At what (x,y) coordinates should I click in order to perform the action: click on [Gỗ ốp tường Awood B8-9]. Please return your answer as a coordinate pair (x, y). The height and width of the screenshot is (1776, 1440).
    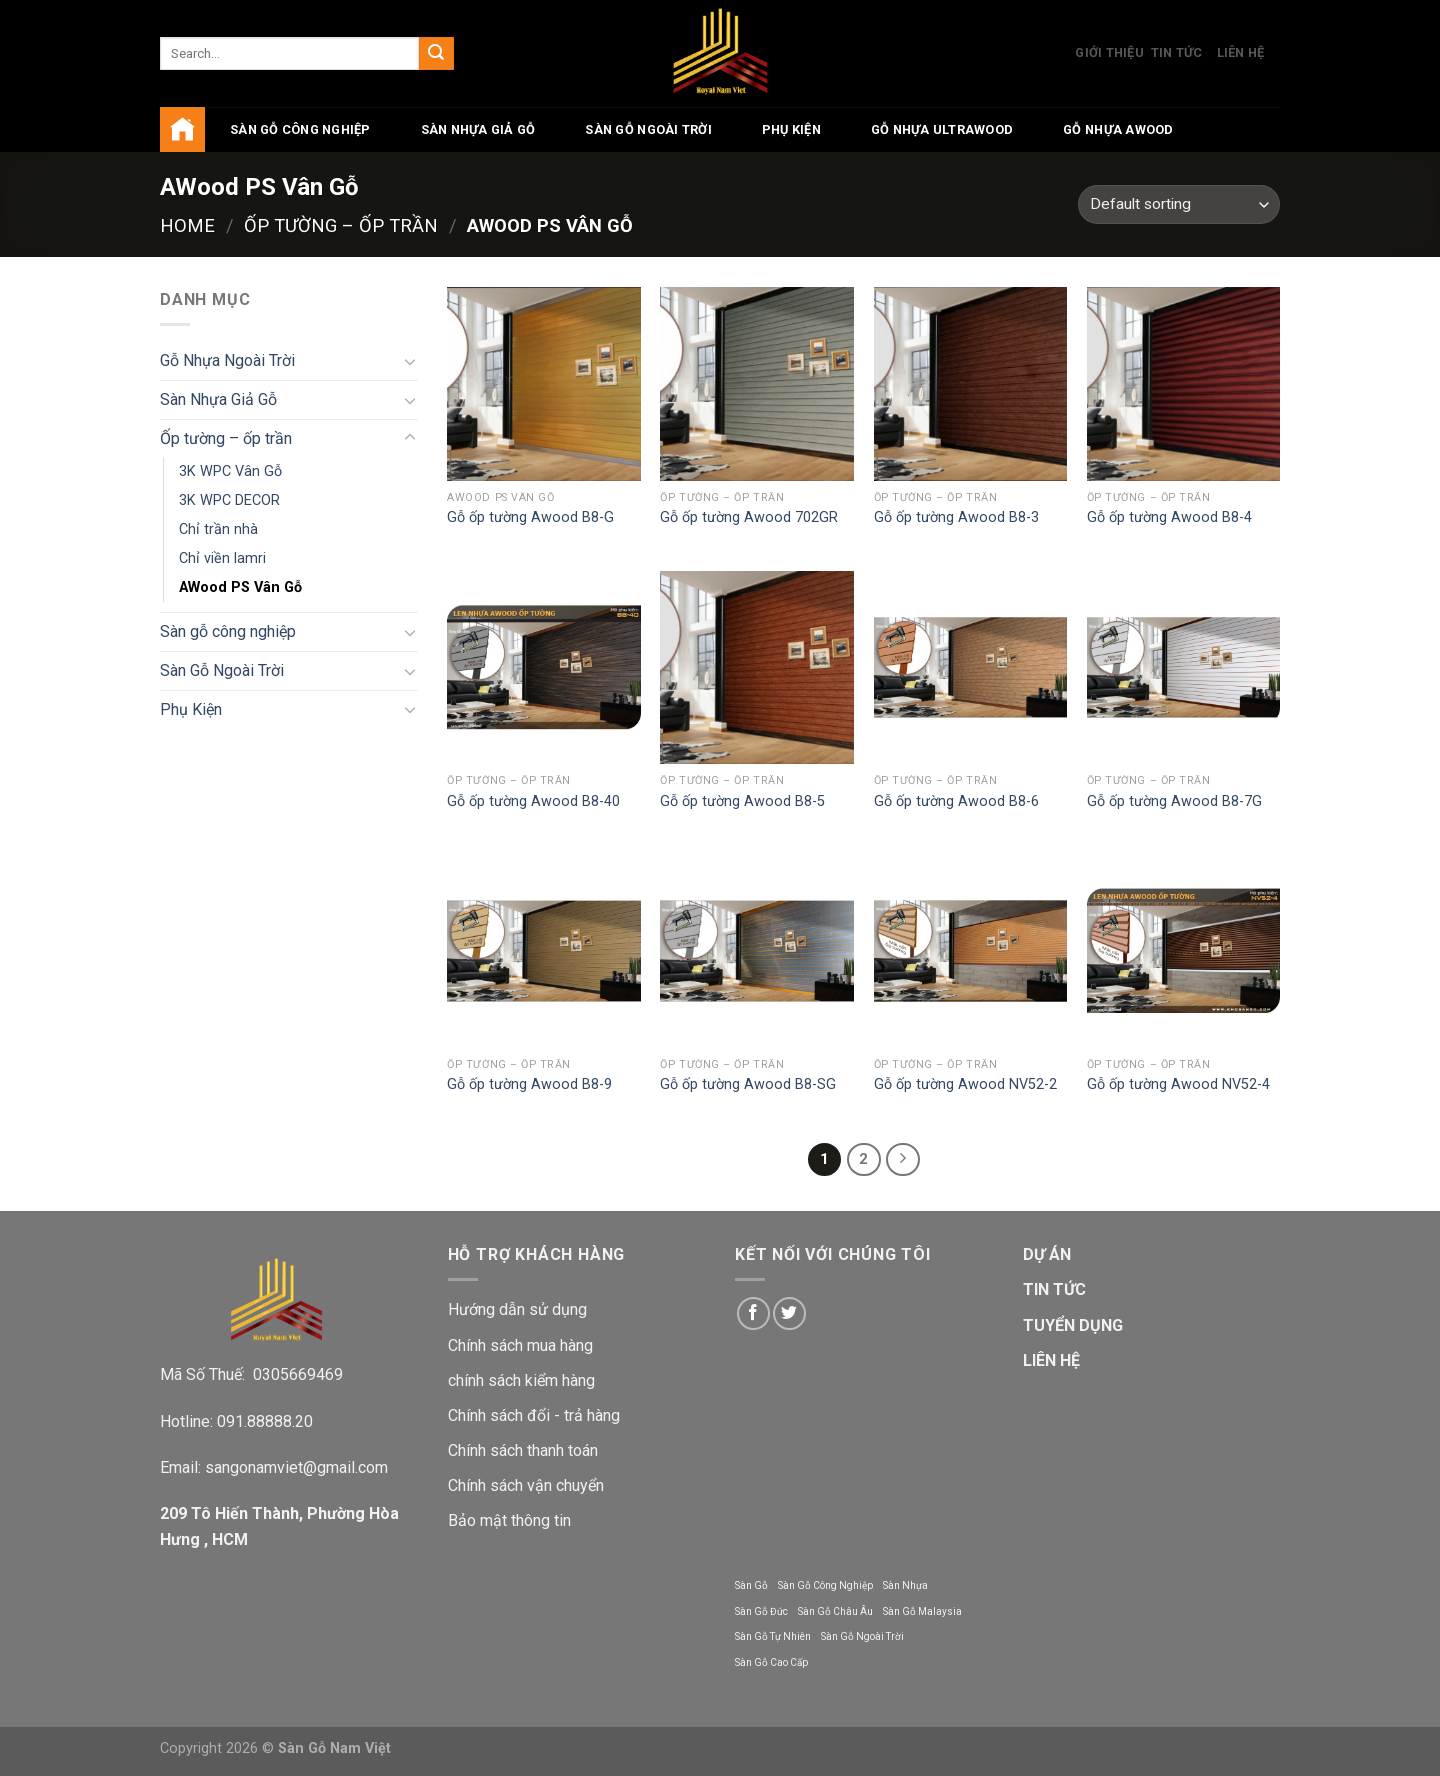
    Looking at the image, I should click on (544, 951).